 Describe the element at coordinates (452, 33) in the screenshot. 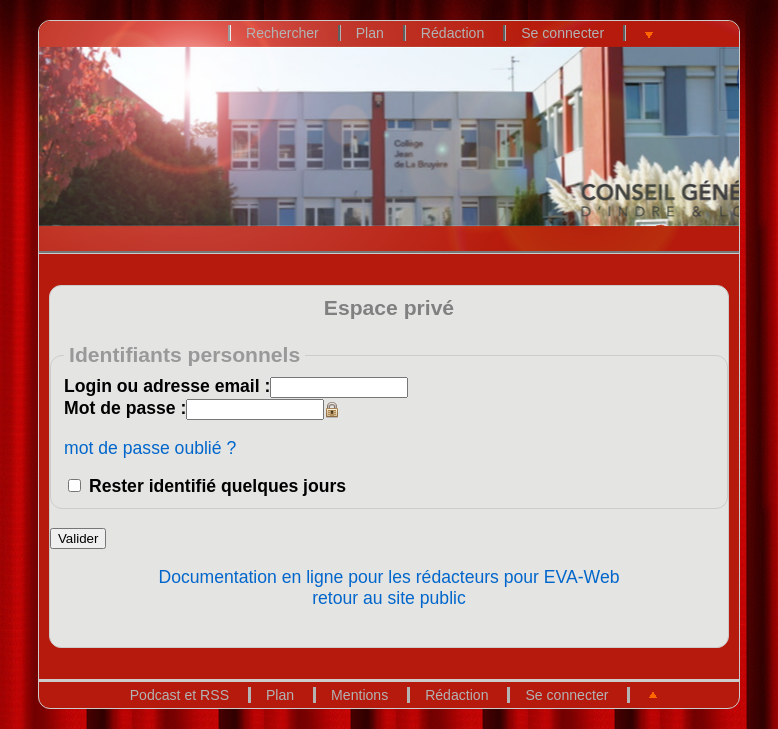

I see `Rédaction` at that location.